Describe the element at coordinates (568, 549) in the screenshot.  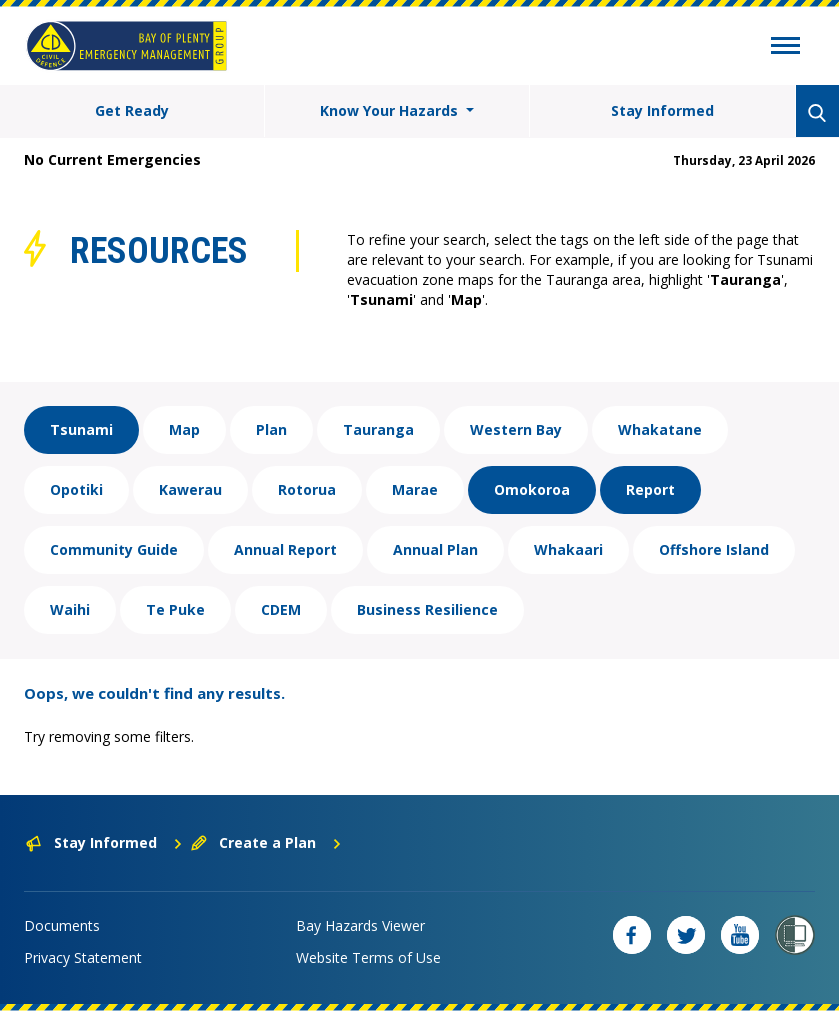
I see `Whakaari` at that location.